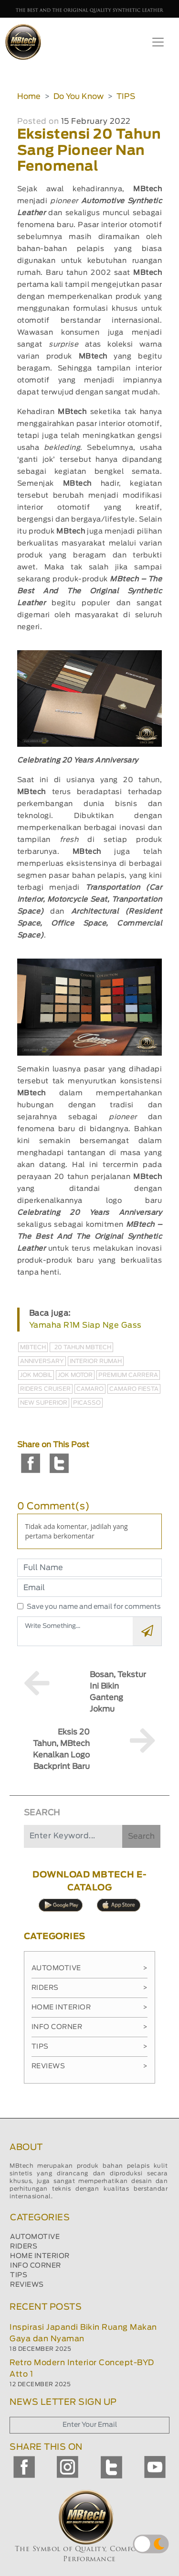 The height and width of the screenshot is (2576, 179). What do you see at coordinates (35, 2237) in the screenshot?
I see `AUTOMOTIVE` at bounding box center [35, 2237].